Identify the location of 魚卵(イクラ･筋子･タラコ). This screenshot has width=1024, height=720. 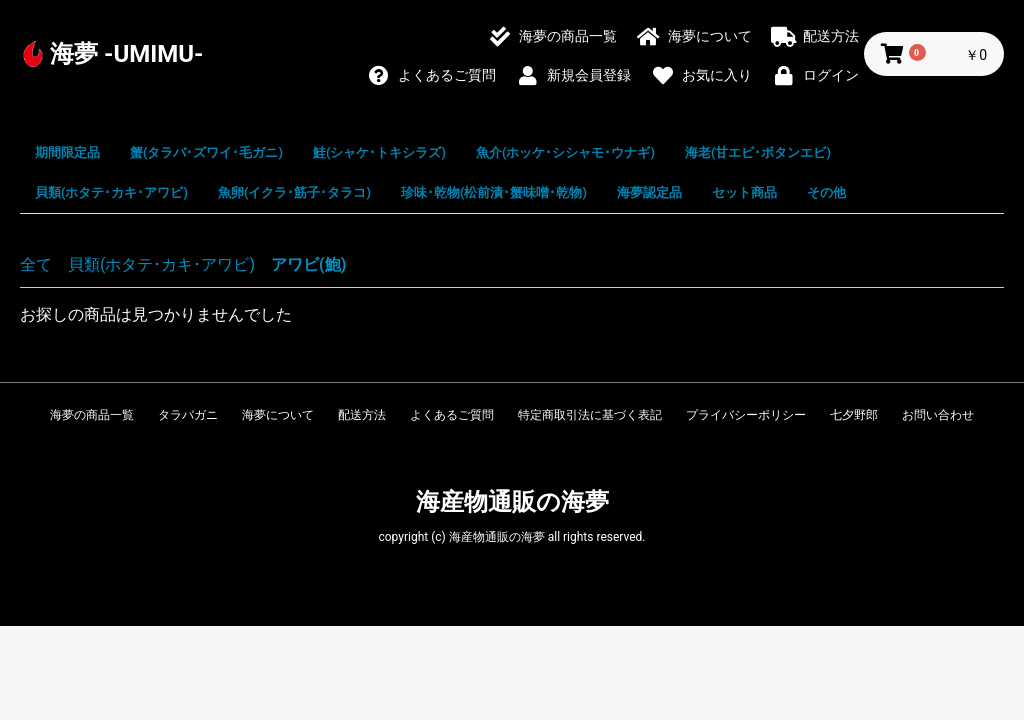
(294, 192).